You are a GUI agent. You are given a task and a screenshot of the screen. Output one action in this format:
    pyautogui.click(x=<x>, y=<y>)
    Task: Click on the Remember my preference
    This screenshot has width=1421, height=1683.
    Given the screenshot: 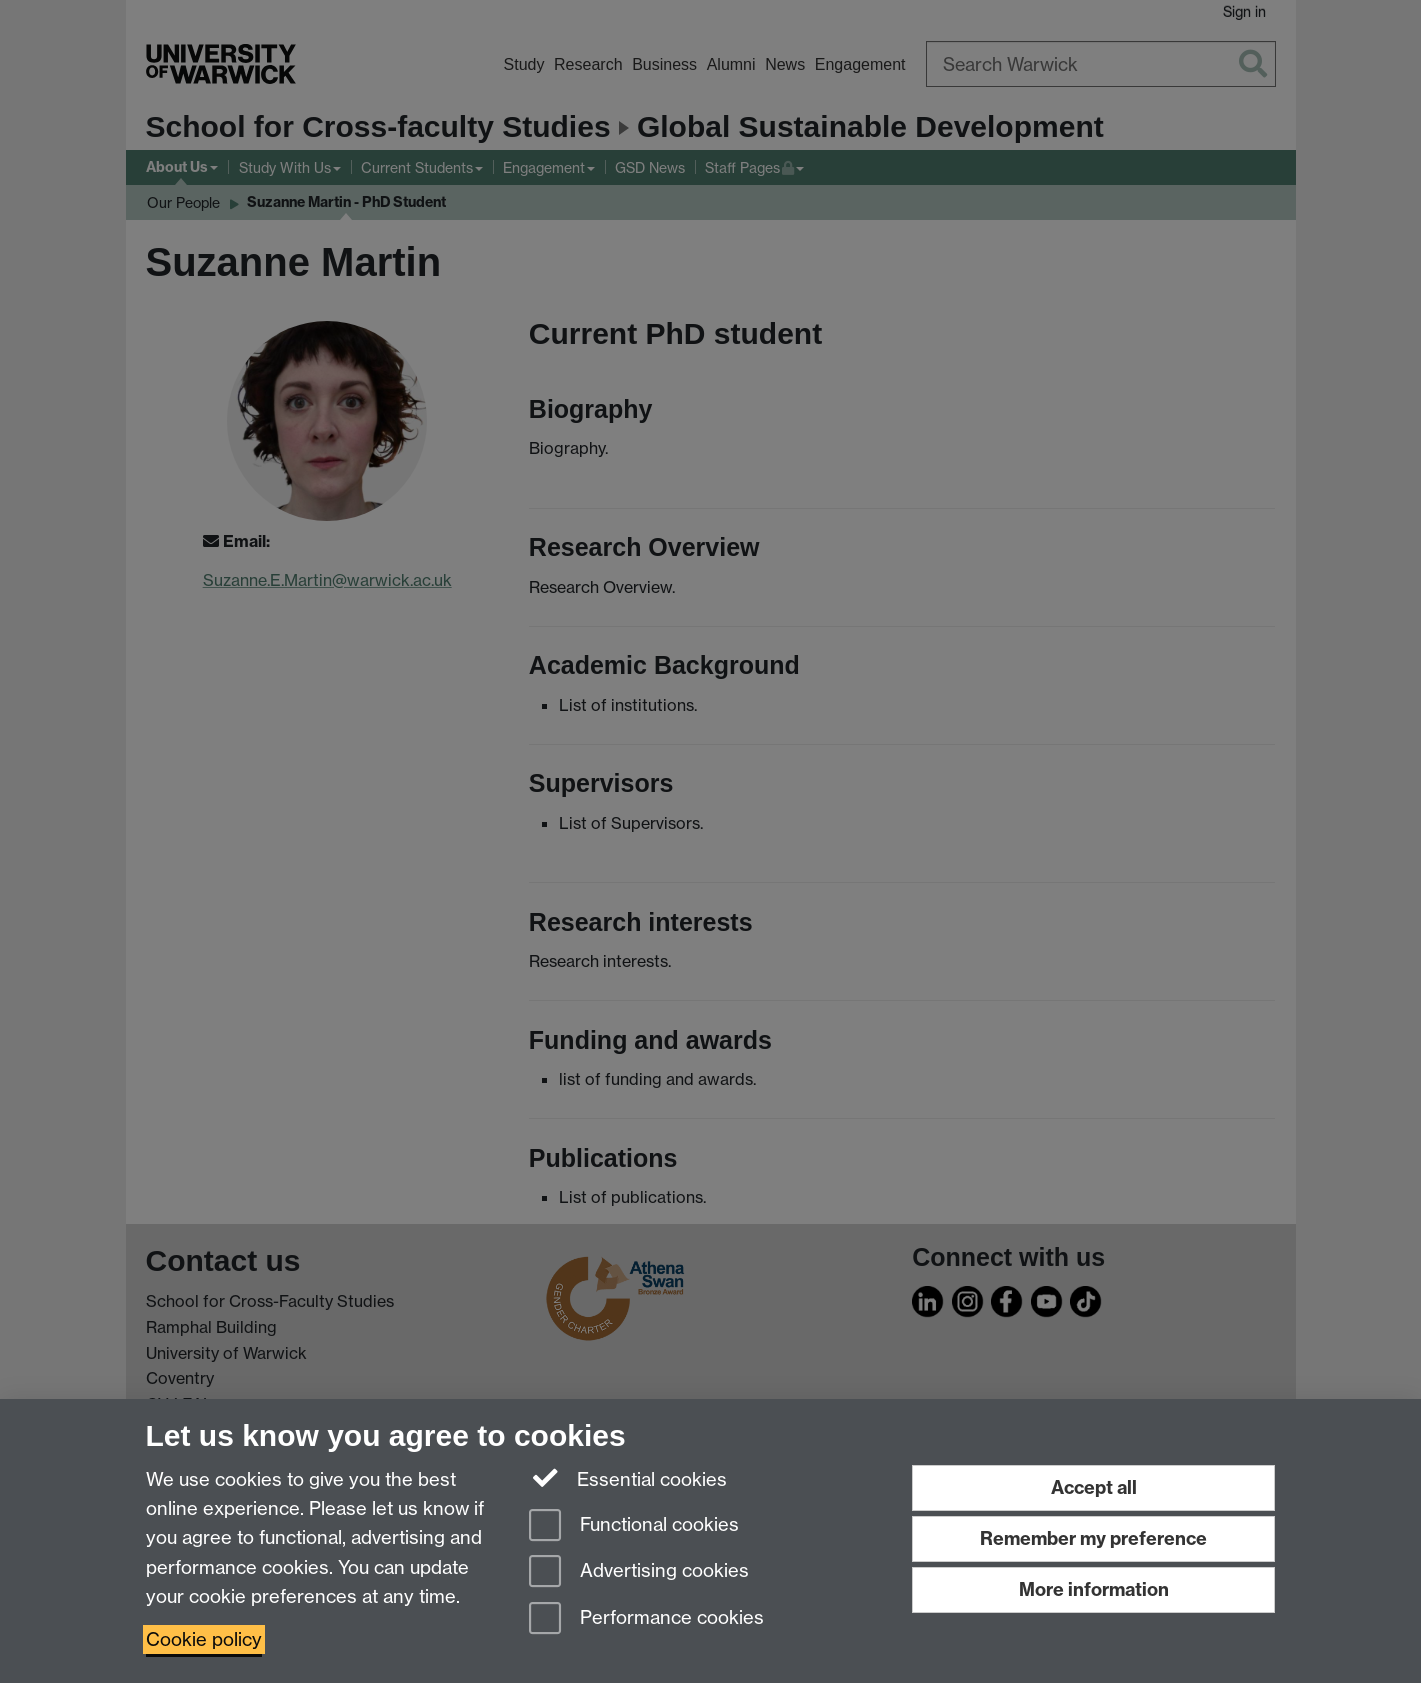 What is the action you would take?
    pyautogui.click(x=1093, y=1538)
    